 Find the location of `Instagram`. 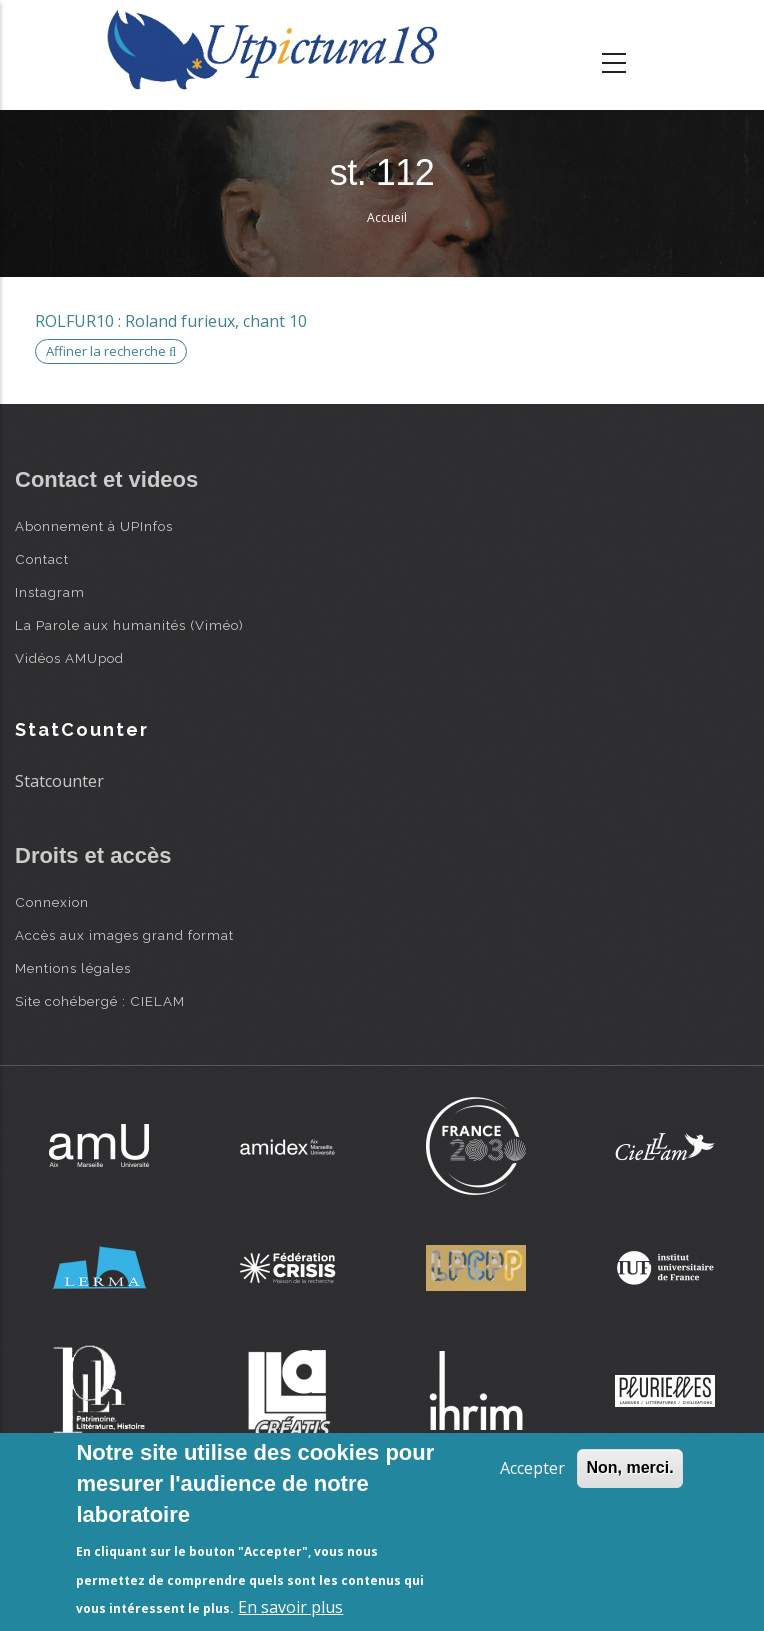

Instagram is located at coordinates (50, 592).